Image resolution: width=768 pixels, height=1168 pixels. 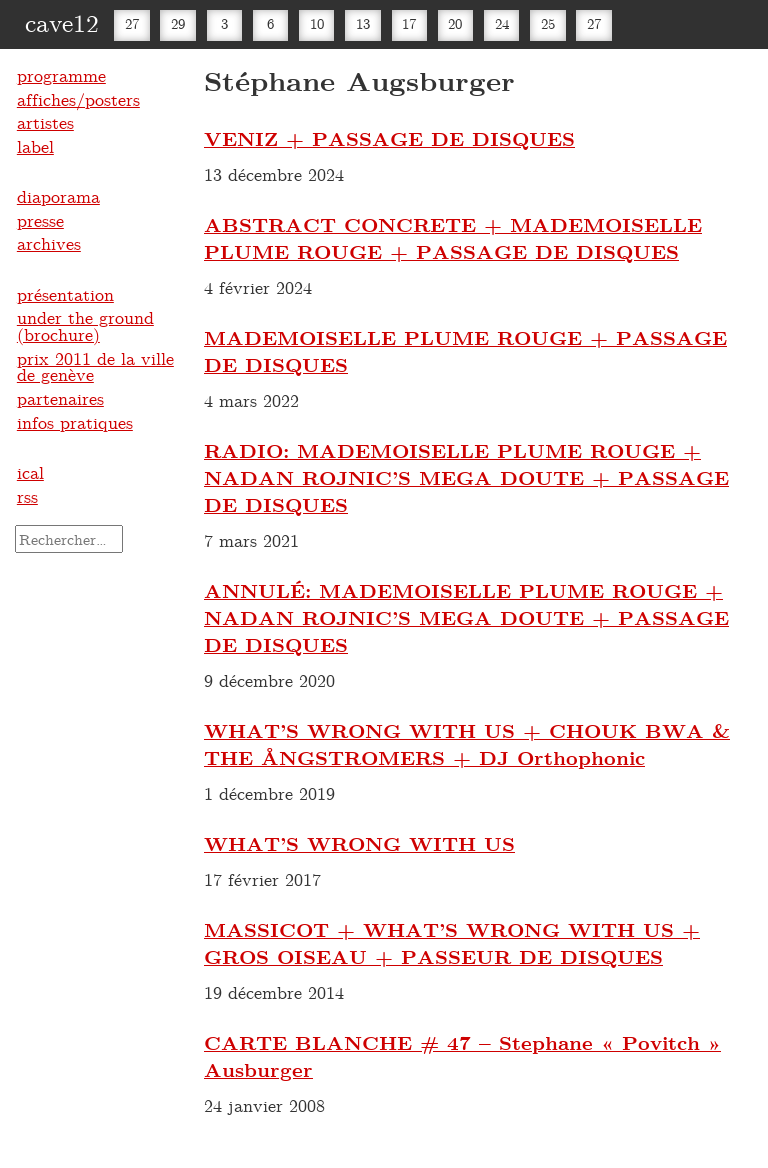 I want to click on 29, so click(x=178, y=23).